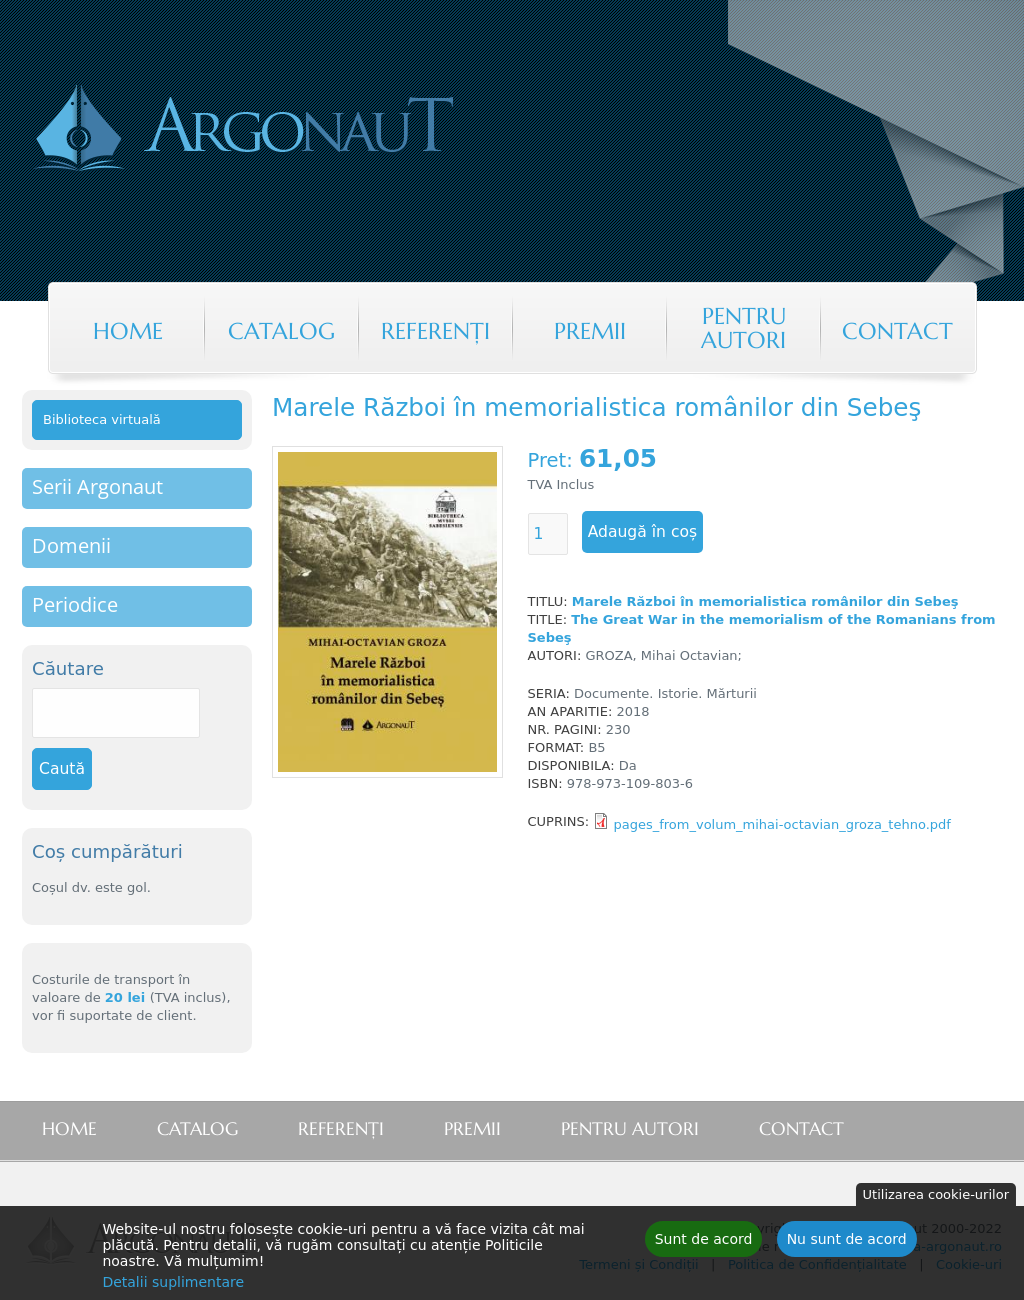  I want to click on Detalii suplimentare, so click(173, 1285).